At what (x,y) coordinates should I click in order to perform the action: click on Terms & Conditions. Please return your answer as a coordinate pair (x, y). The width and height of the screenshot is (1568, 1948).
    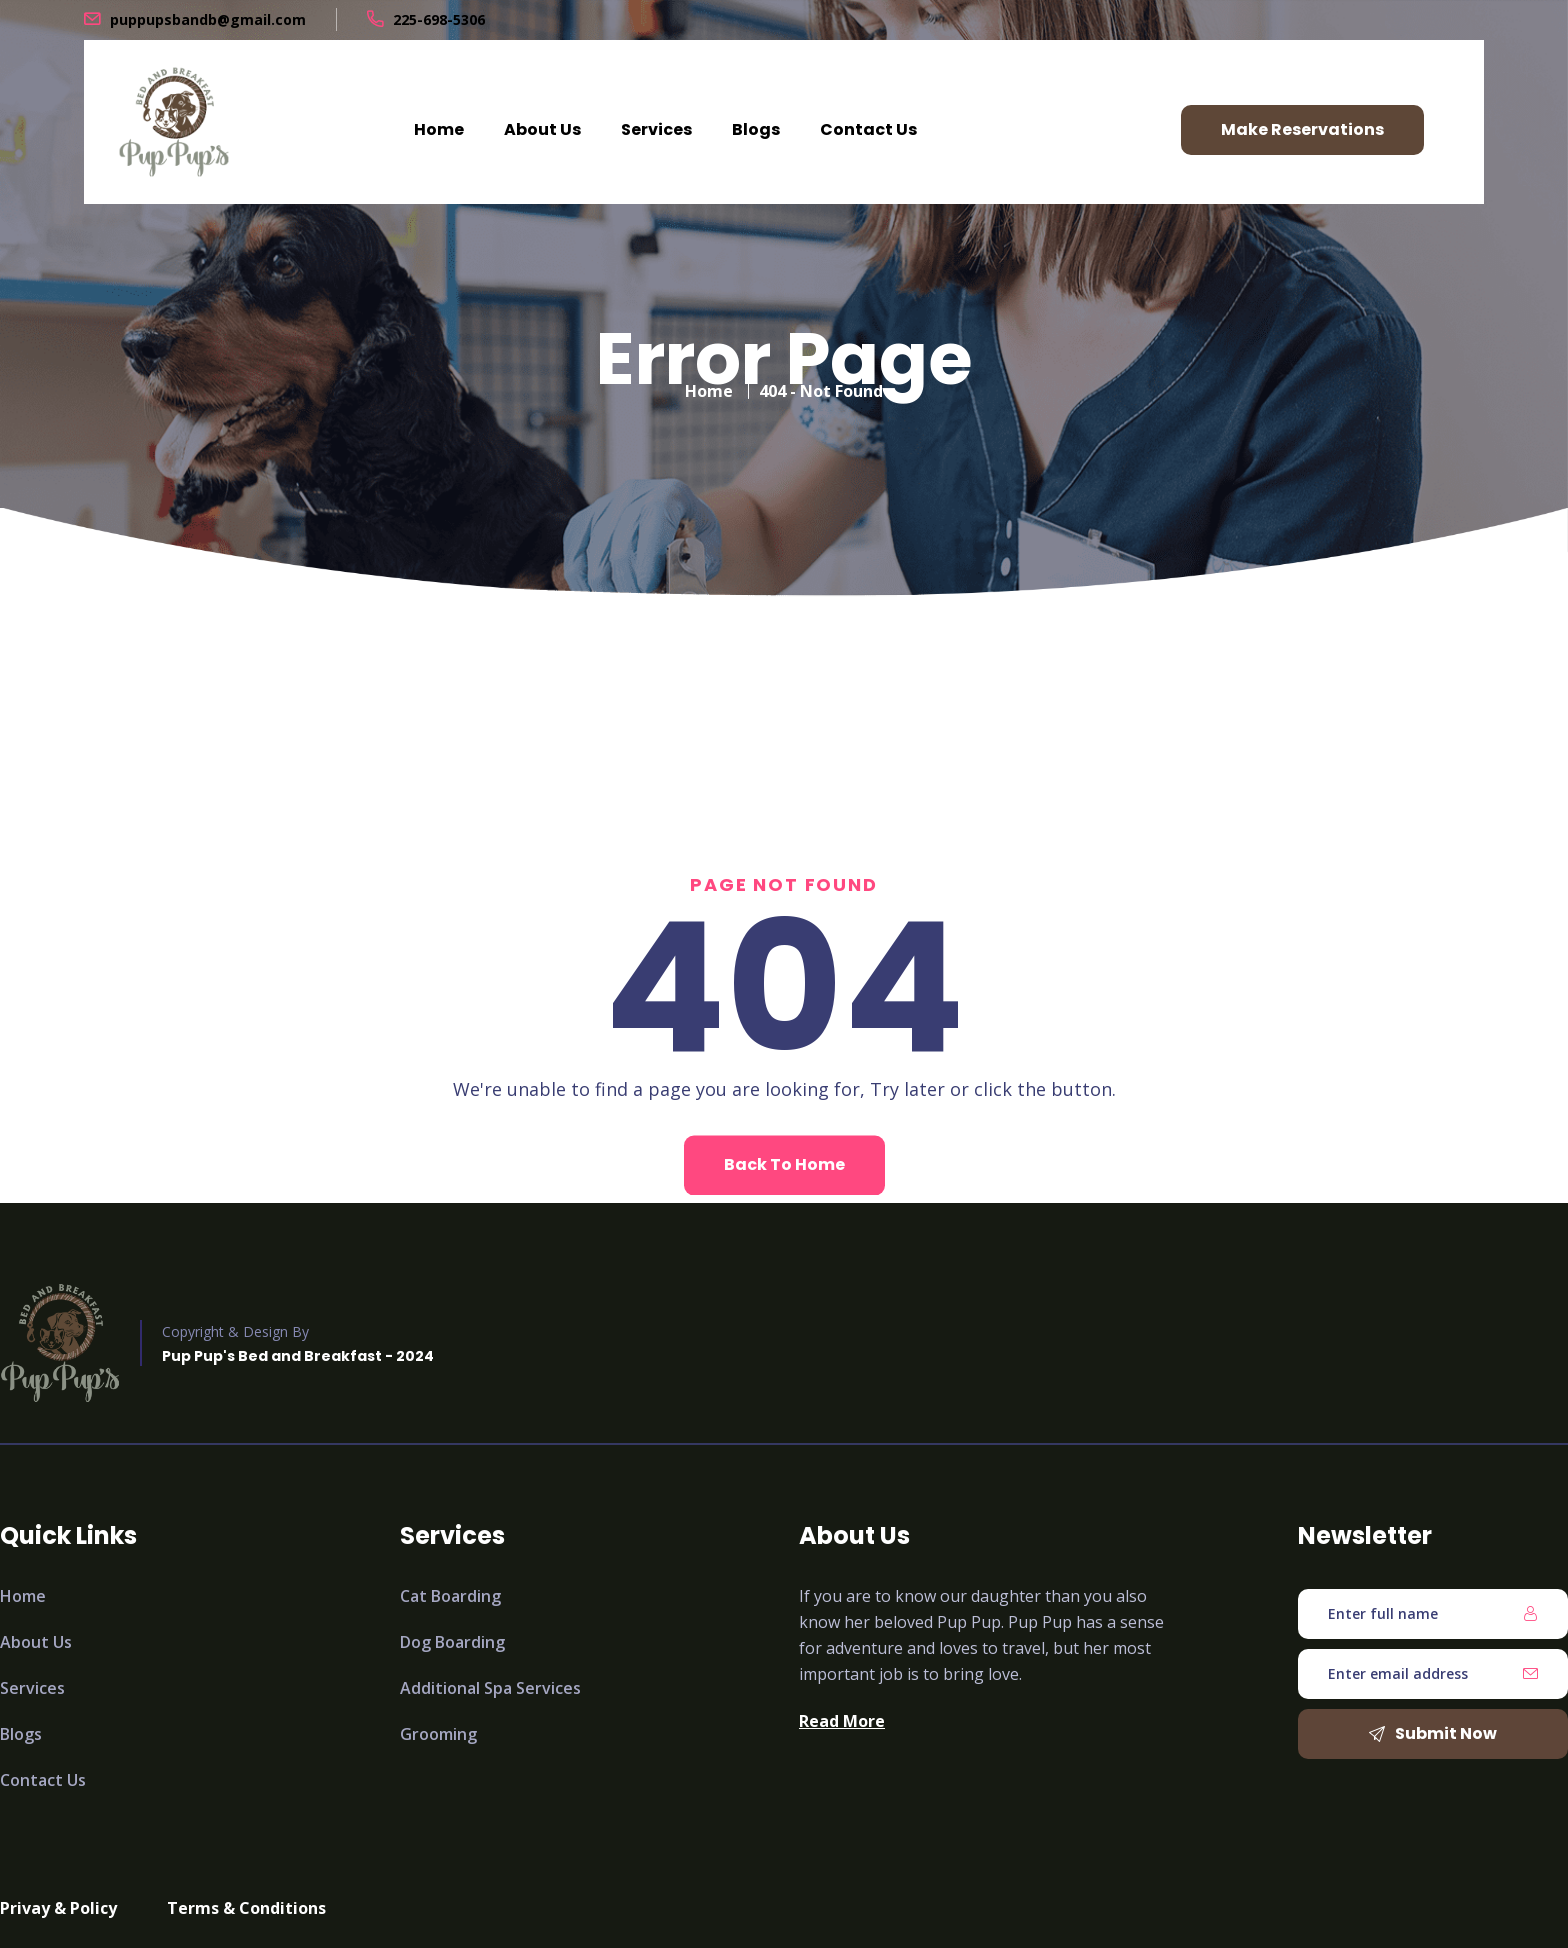
    Looking at the image, I should click on (246, 1908).